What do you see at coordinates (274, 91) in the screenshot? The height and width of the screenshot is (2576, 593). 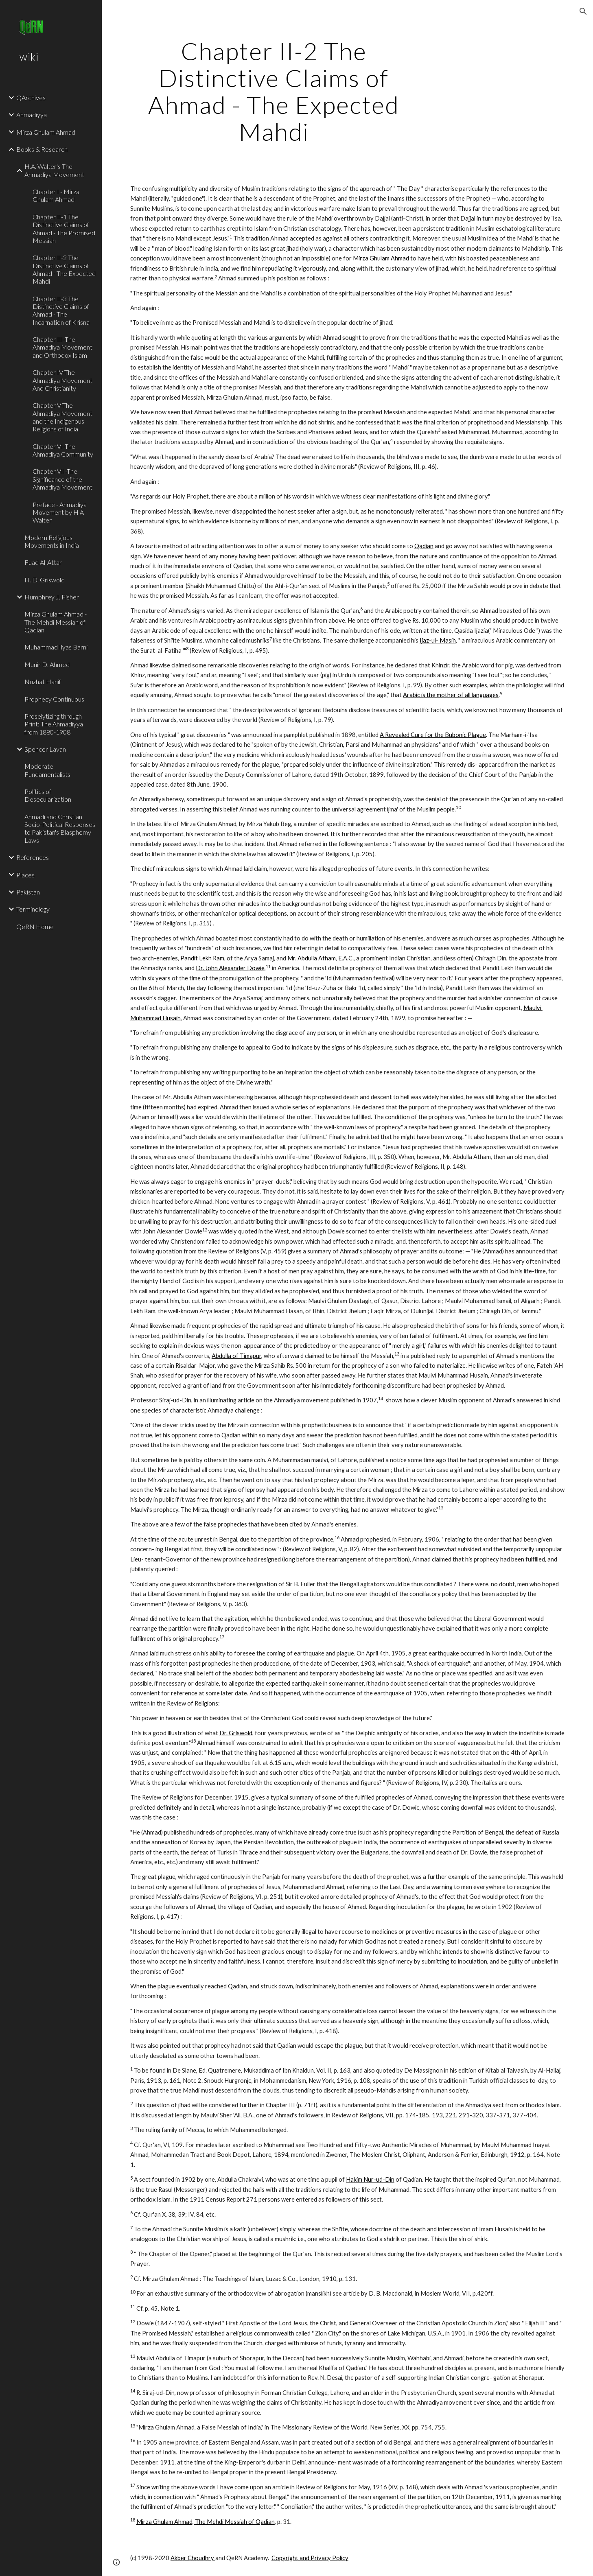 I see `[main]` at bounding box center [274, 91].